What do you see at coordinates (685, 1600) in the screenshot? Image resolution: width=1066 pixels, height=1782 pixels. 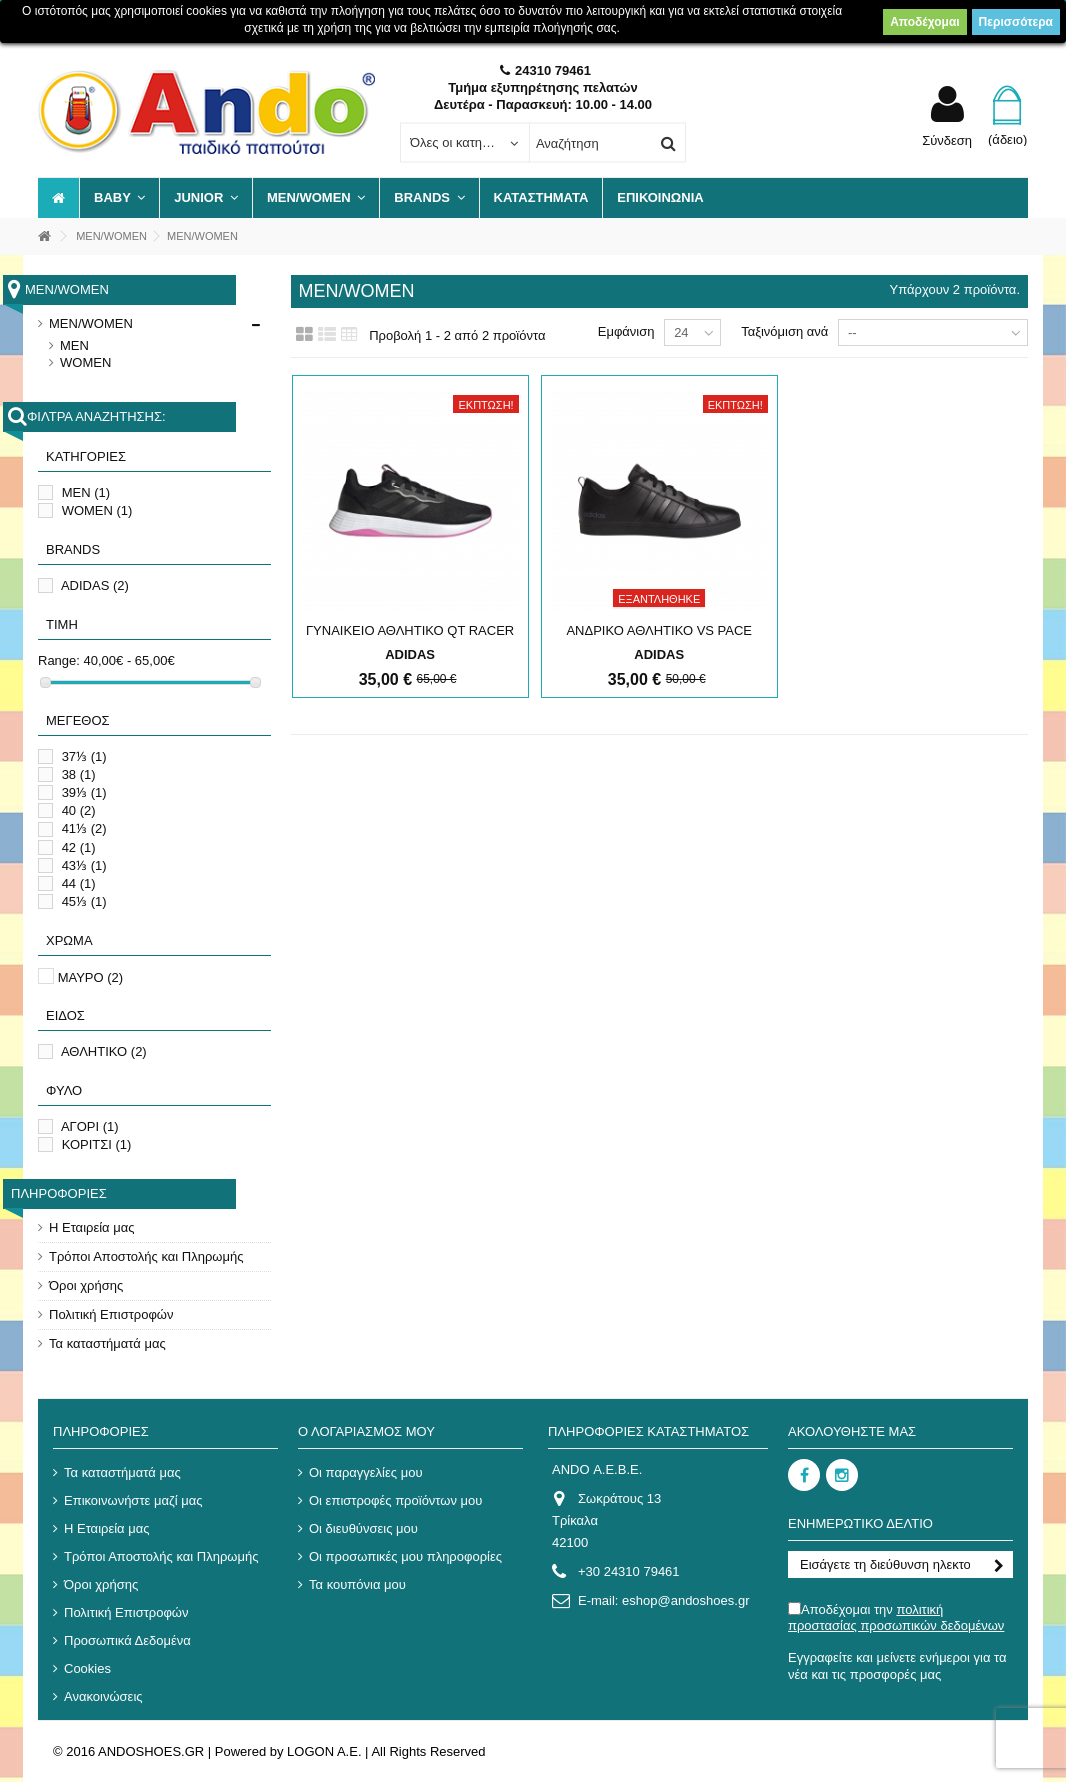 I see `eshop@andoshoes.gr` at bounding box center [685, 1600].